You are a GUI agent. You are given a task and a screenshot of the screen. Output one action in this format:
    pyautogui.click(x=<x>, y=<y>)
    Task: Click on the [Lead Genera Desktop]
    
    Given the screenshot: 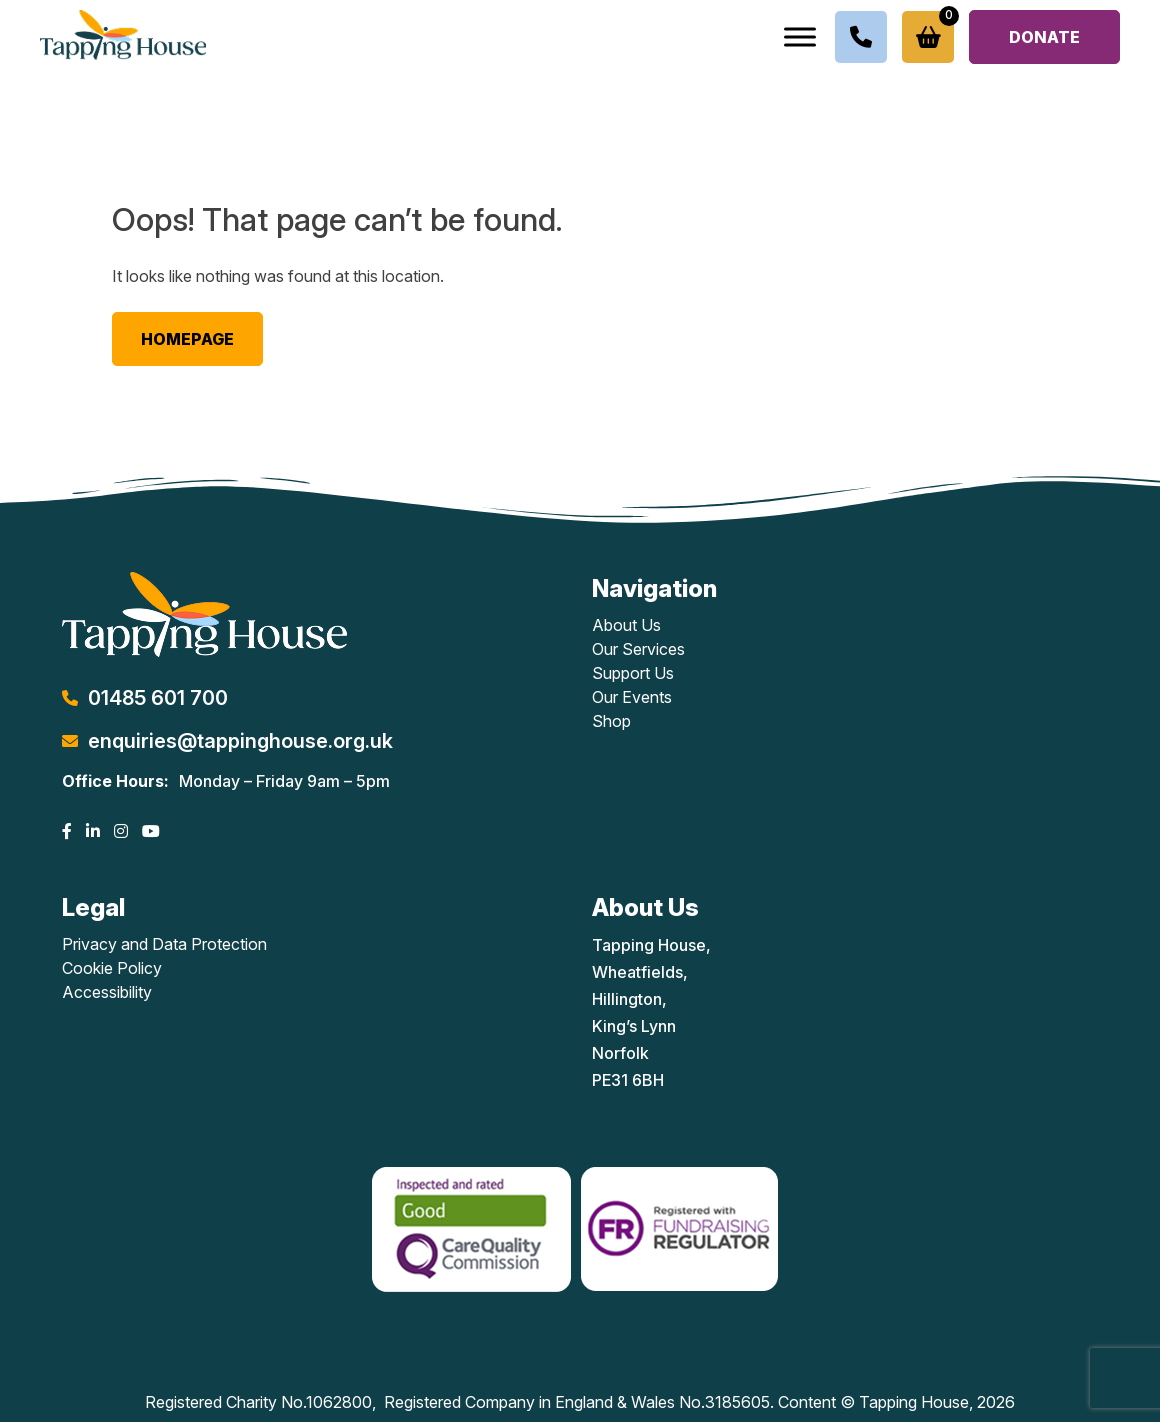 What is the action you would take?
    pyautogui.click(x=123, y=33)
    